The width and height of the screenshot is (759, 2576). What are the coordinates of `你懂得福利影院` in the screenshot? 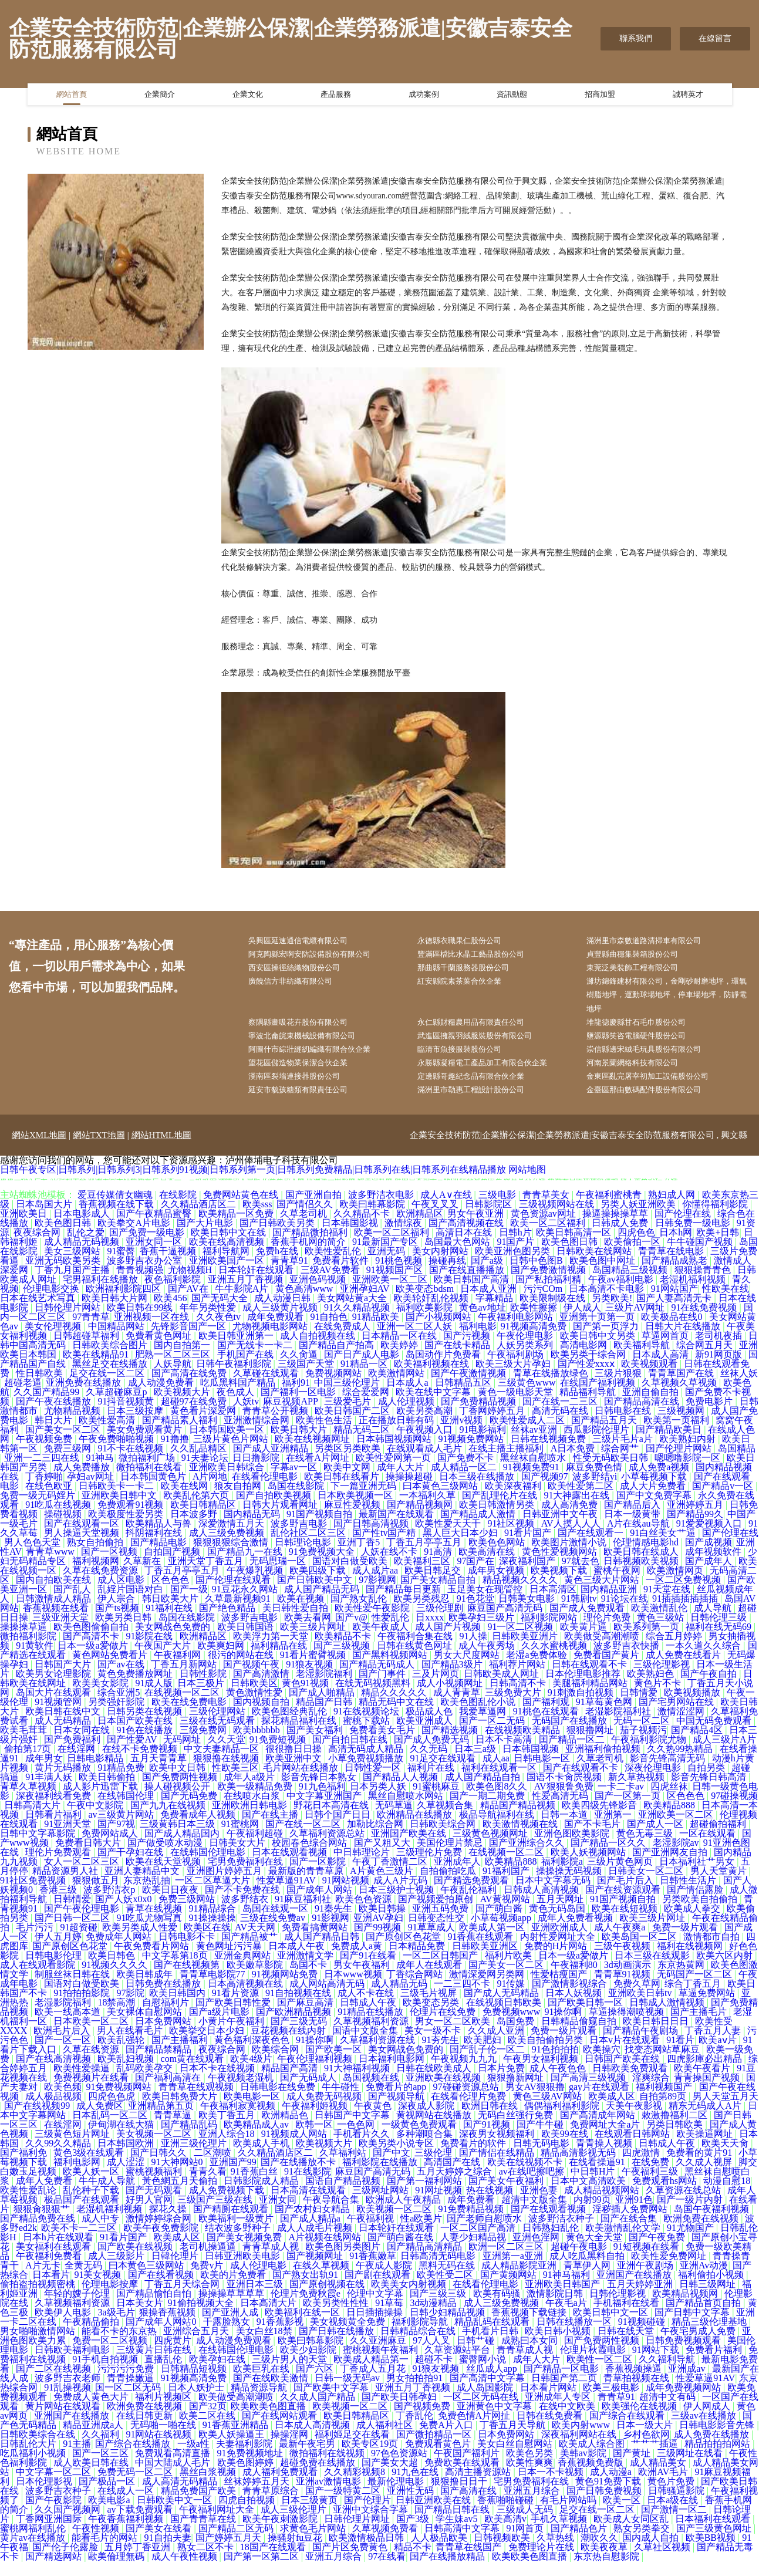 It's located at (716, 1219).